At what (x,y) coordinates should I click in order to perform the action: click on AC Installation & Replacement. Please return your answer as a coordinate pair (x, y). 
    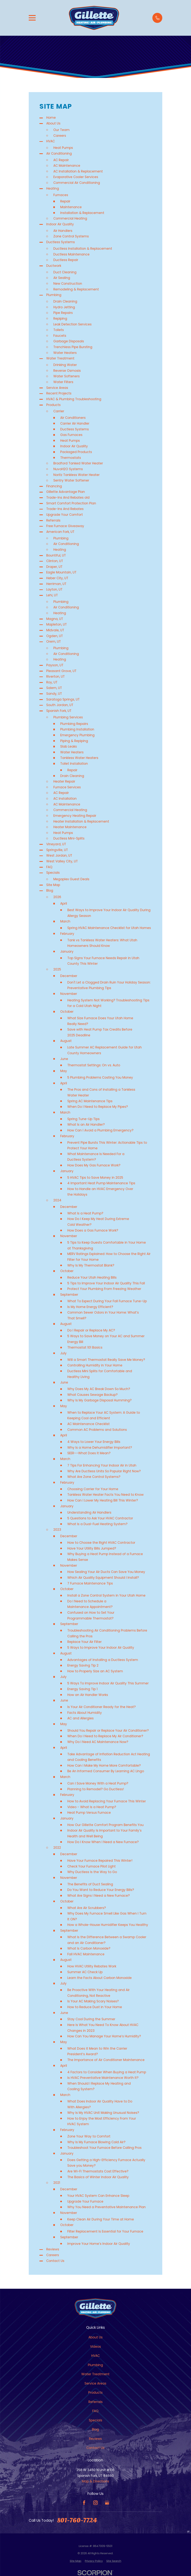
    Looking at the image, I should click on (78, 171).